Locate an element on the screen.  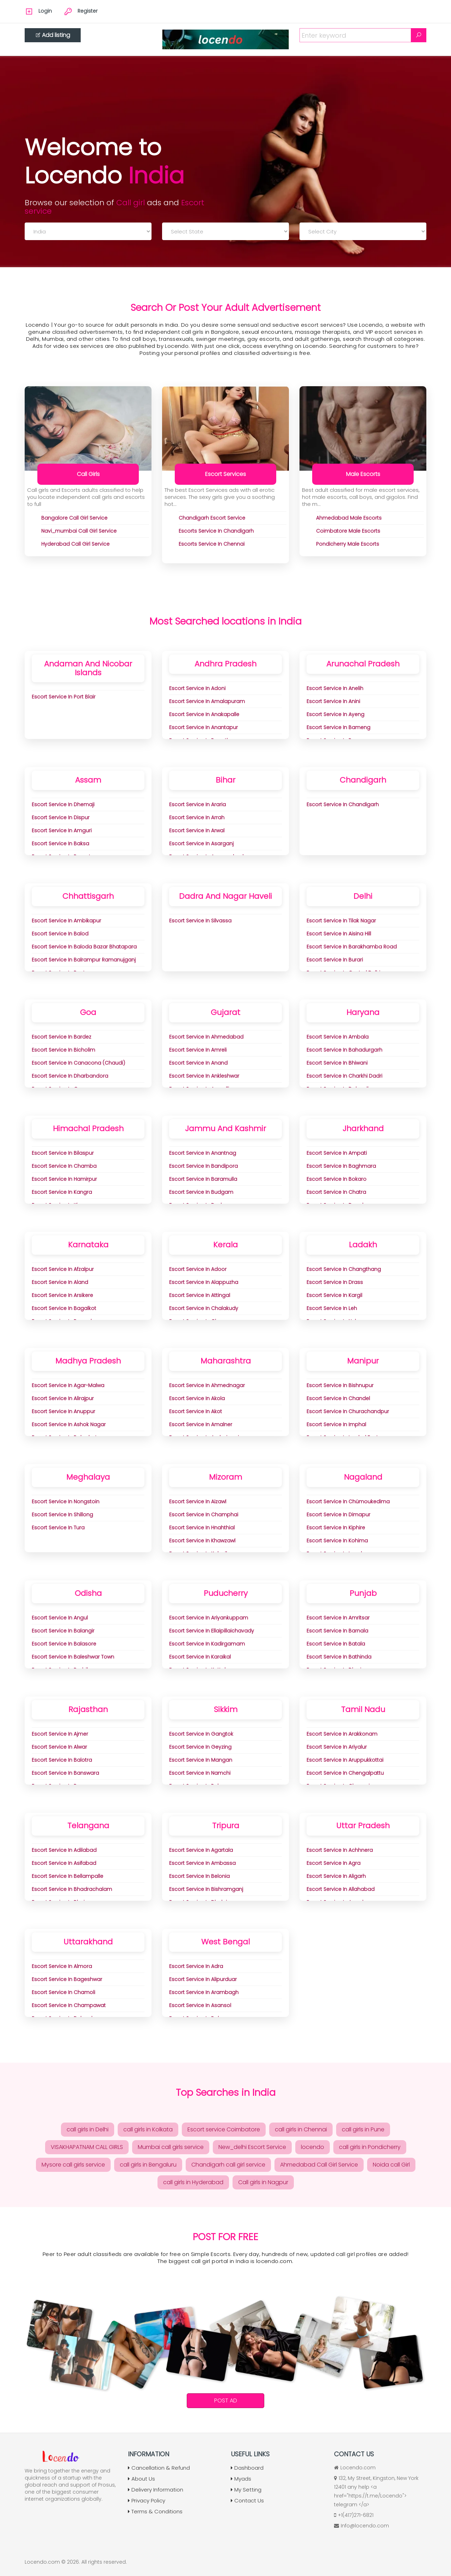
Escort Service in Bahadurgarh is located at coordinates (344, 1049).